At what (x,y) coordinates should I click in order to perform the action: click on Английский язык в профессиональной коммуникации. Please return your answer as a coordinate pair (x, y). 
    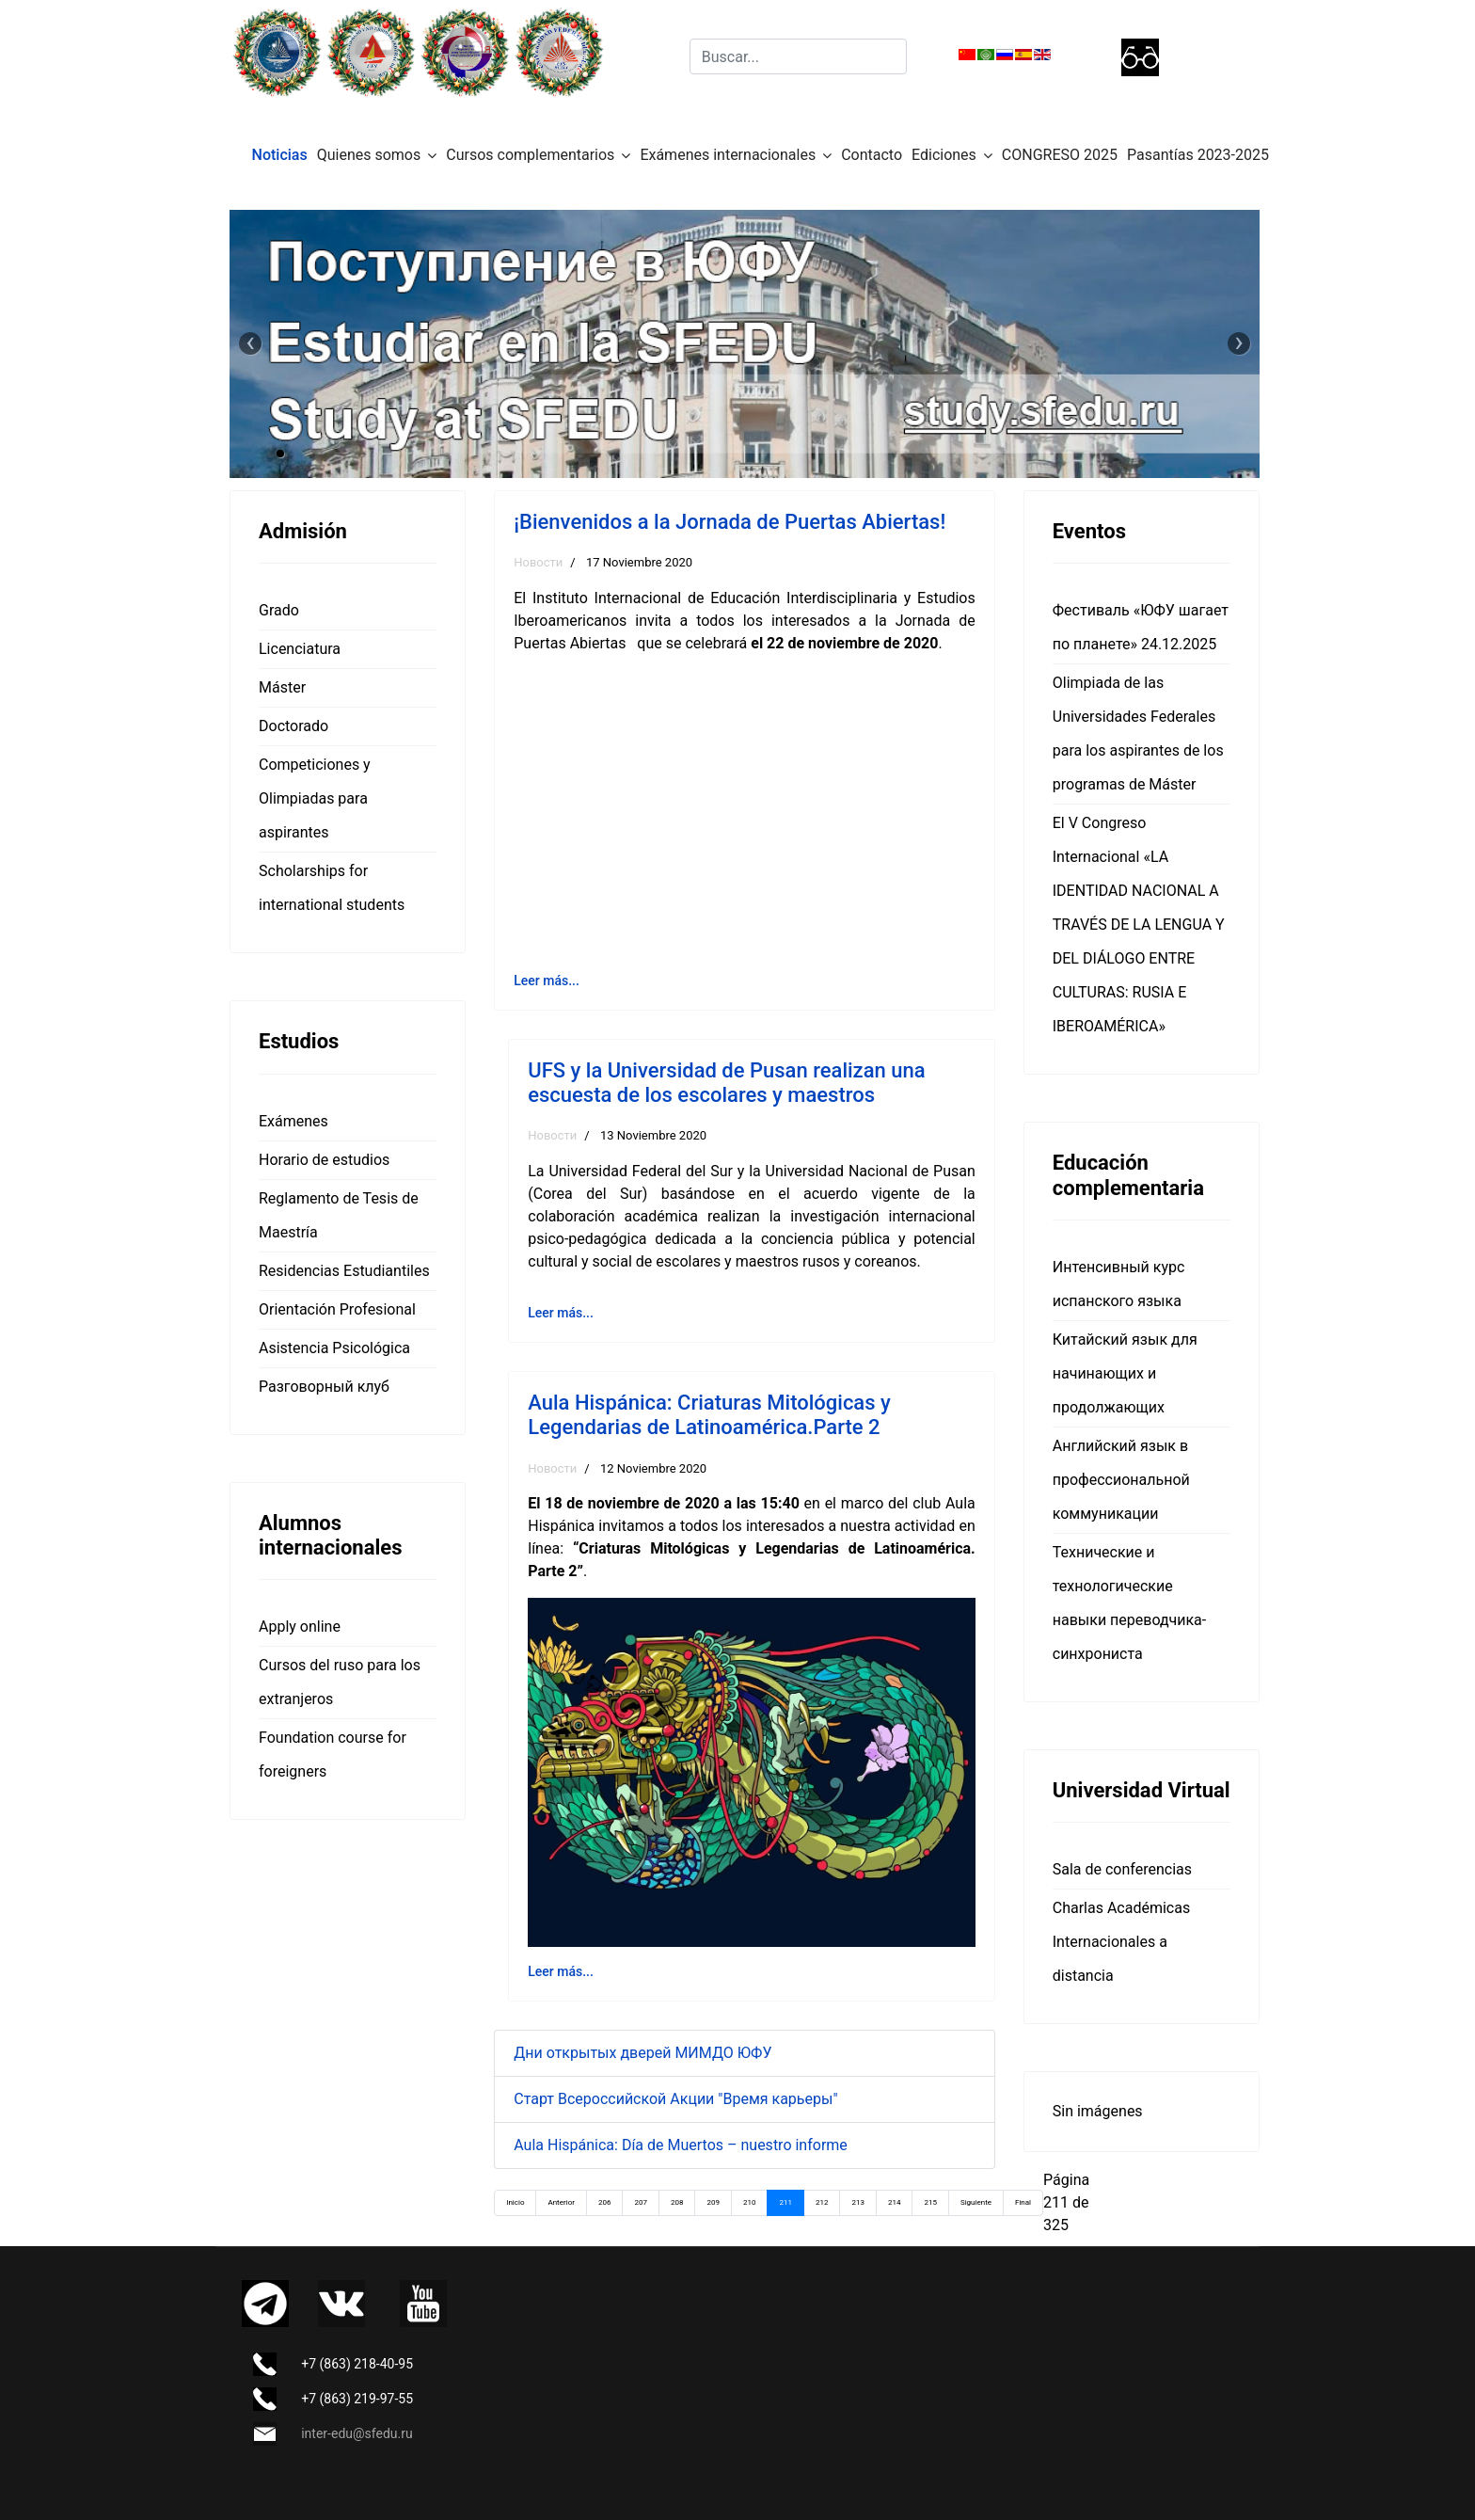
    Looking at the image, I should click on (1121, 1480).